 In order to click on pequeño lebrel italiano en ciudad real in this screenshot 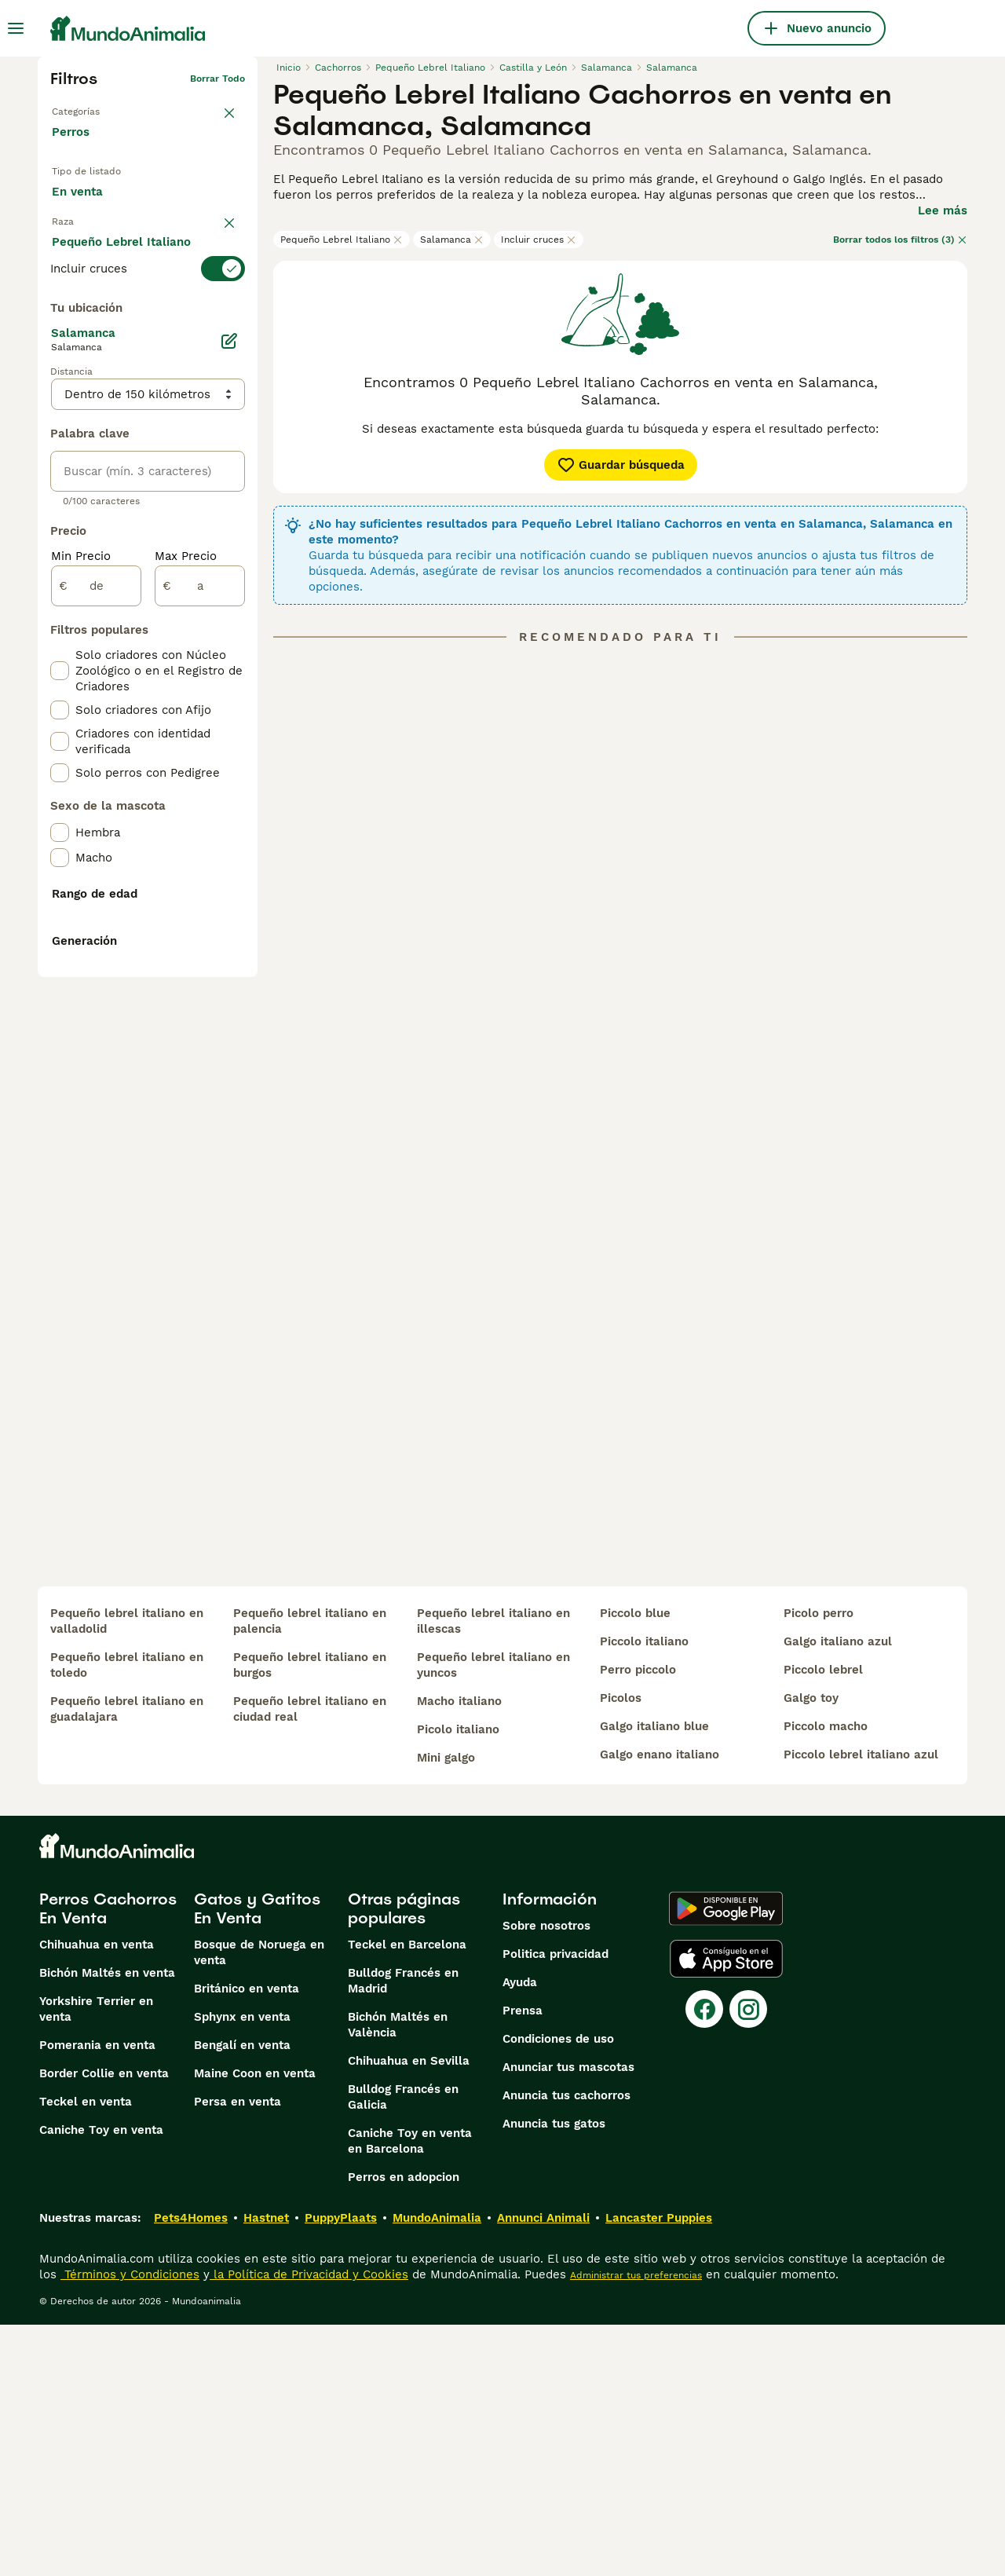, I will do `click(309, 1960)`.